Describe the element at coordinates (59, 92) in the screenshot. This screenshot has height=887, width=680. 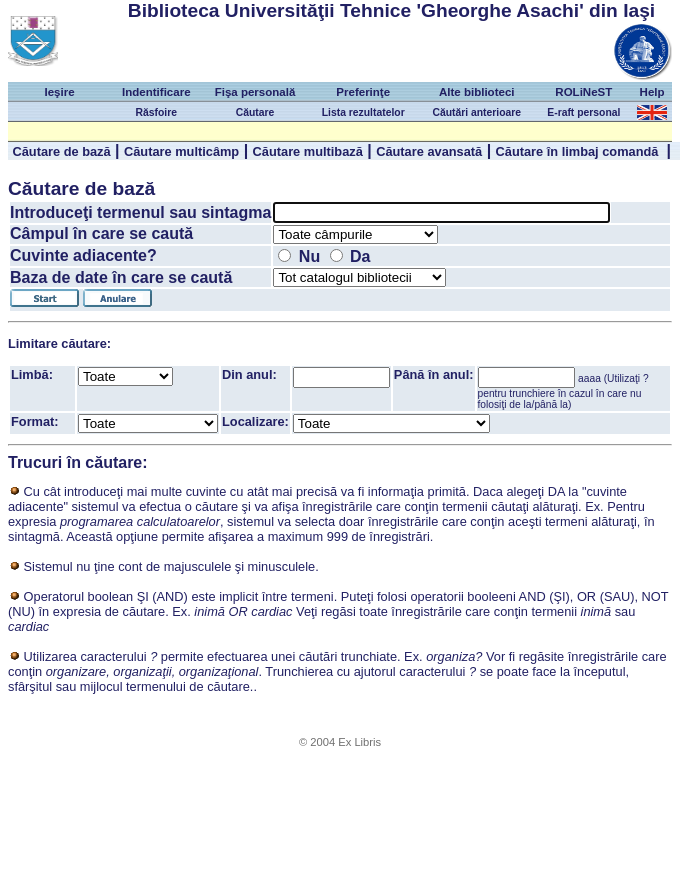
I see `Ieşire` at that location.